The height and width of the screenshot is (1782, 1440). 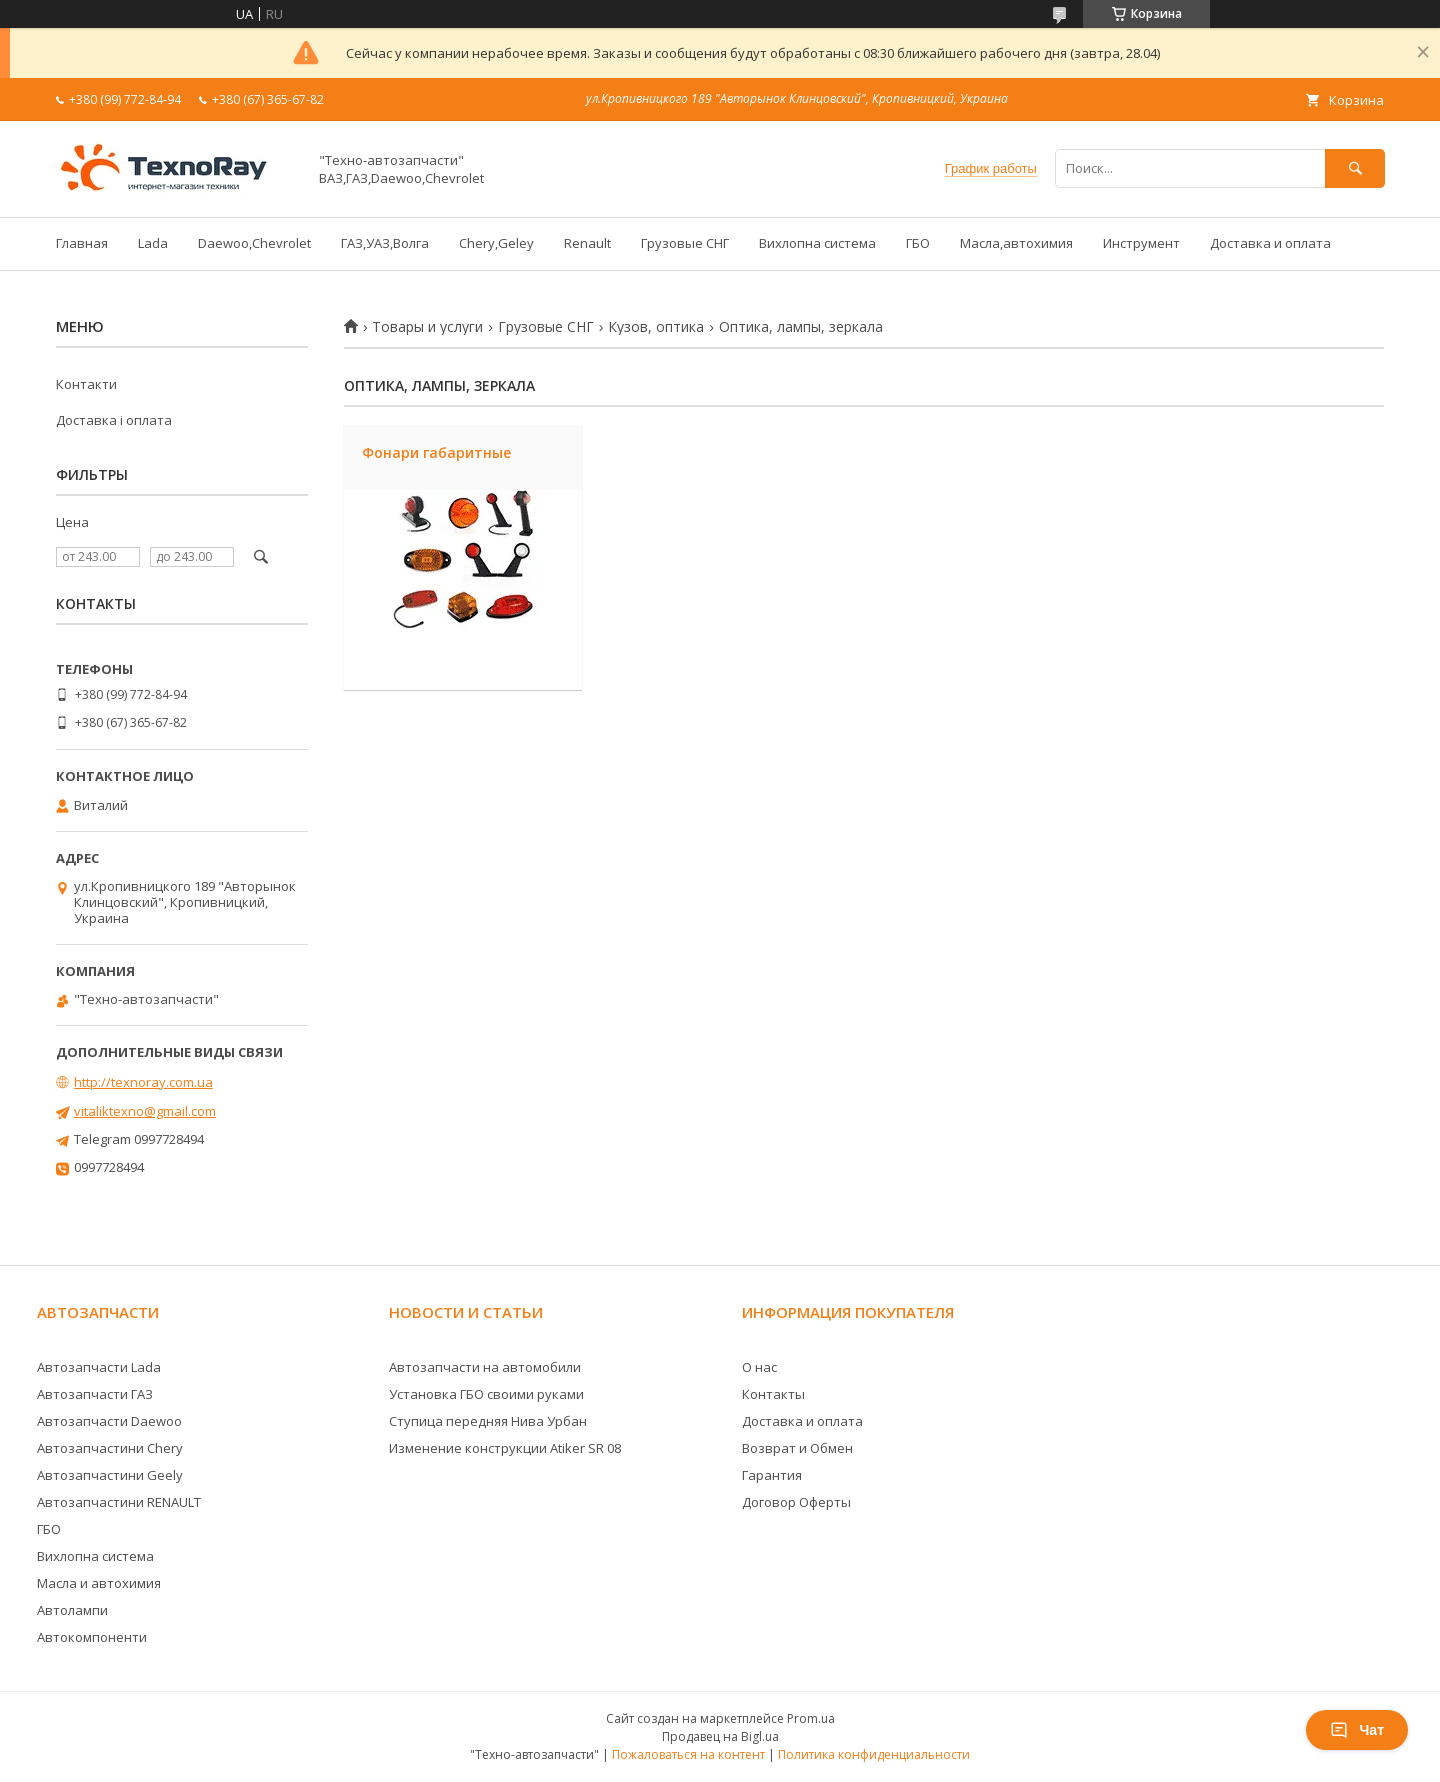 What do you see at coordinates (797, 1448) in the screenshot?
I see `Возврат и Обмен` at bounding box center [797, 1448].